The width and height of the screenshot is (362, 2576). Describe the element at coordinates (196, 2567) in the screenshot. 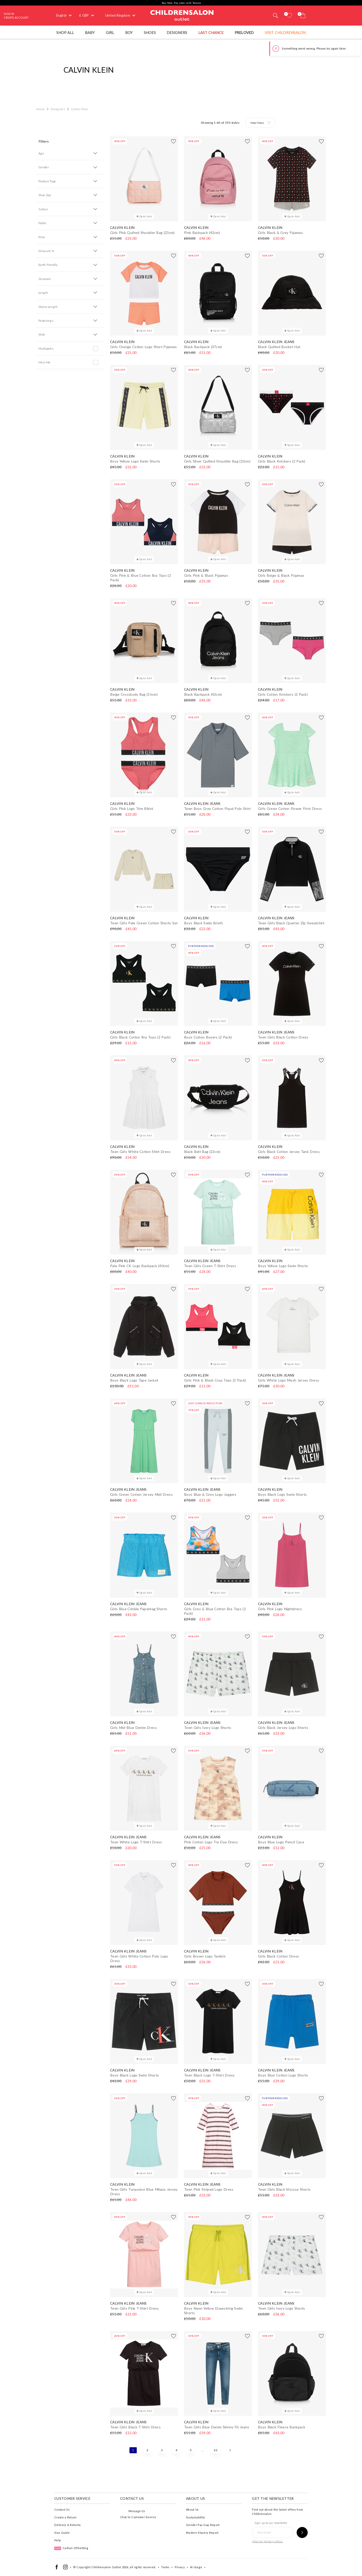

I see `AI Usage` at that location.